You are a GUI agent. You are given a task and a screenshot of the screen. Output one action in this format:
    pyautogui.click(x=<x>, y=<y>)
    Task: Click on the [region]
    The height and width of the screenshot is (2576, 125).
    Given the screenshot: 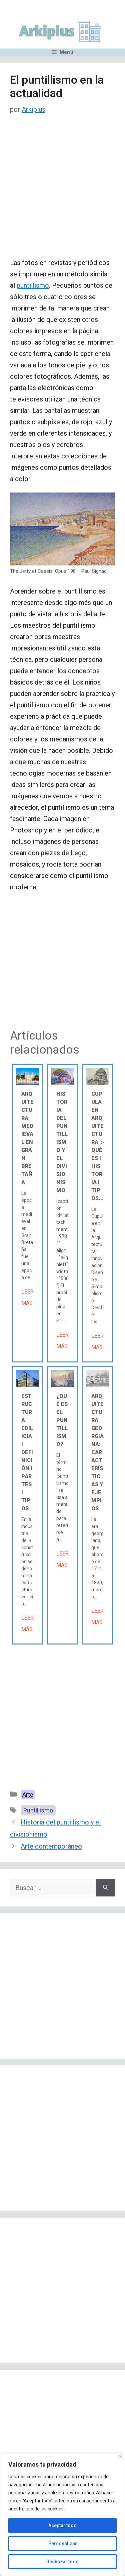 What is the action you would take?
    pyautogui.click(x=62, y=2515)
    